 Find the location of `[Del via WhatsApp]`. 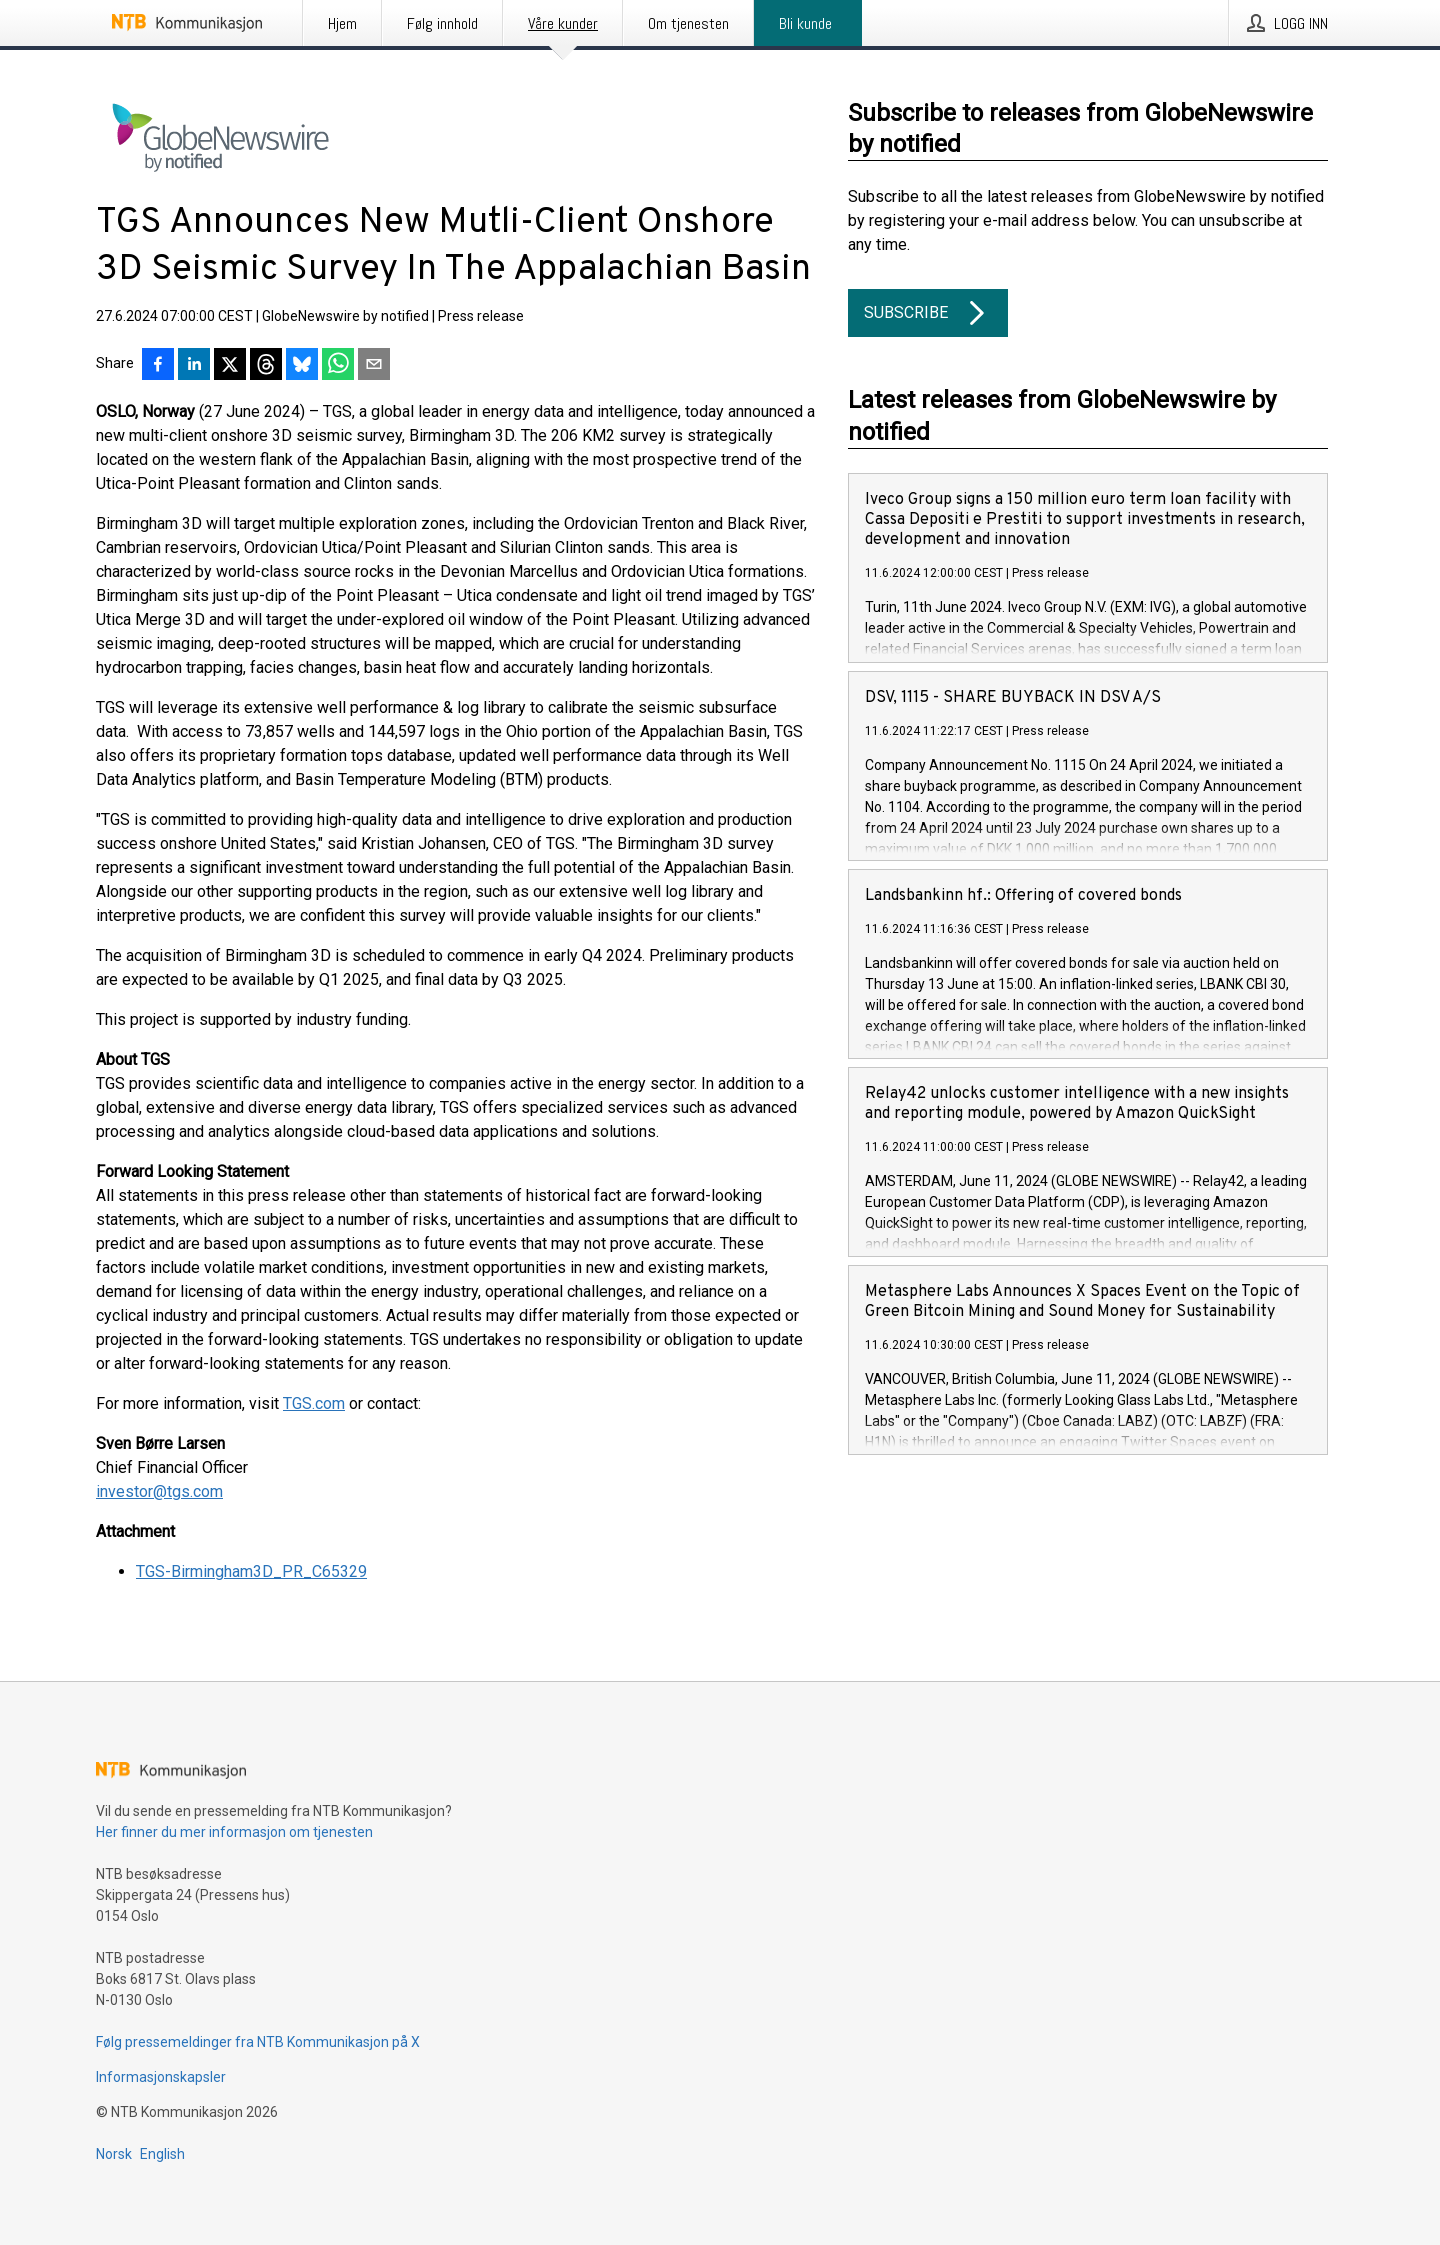

[Del via WhatsApp] is located at coordinates (338, 366).